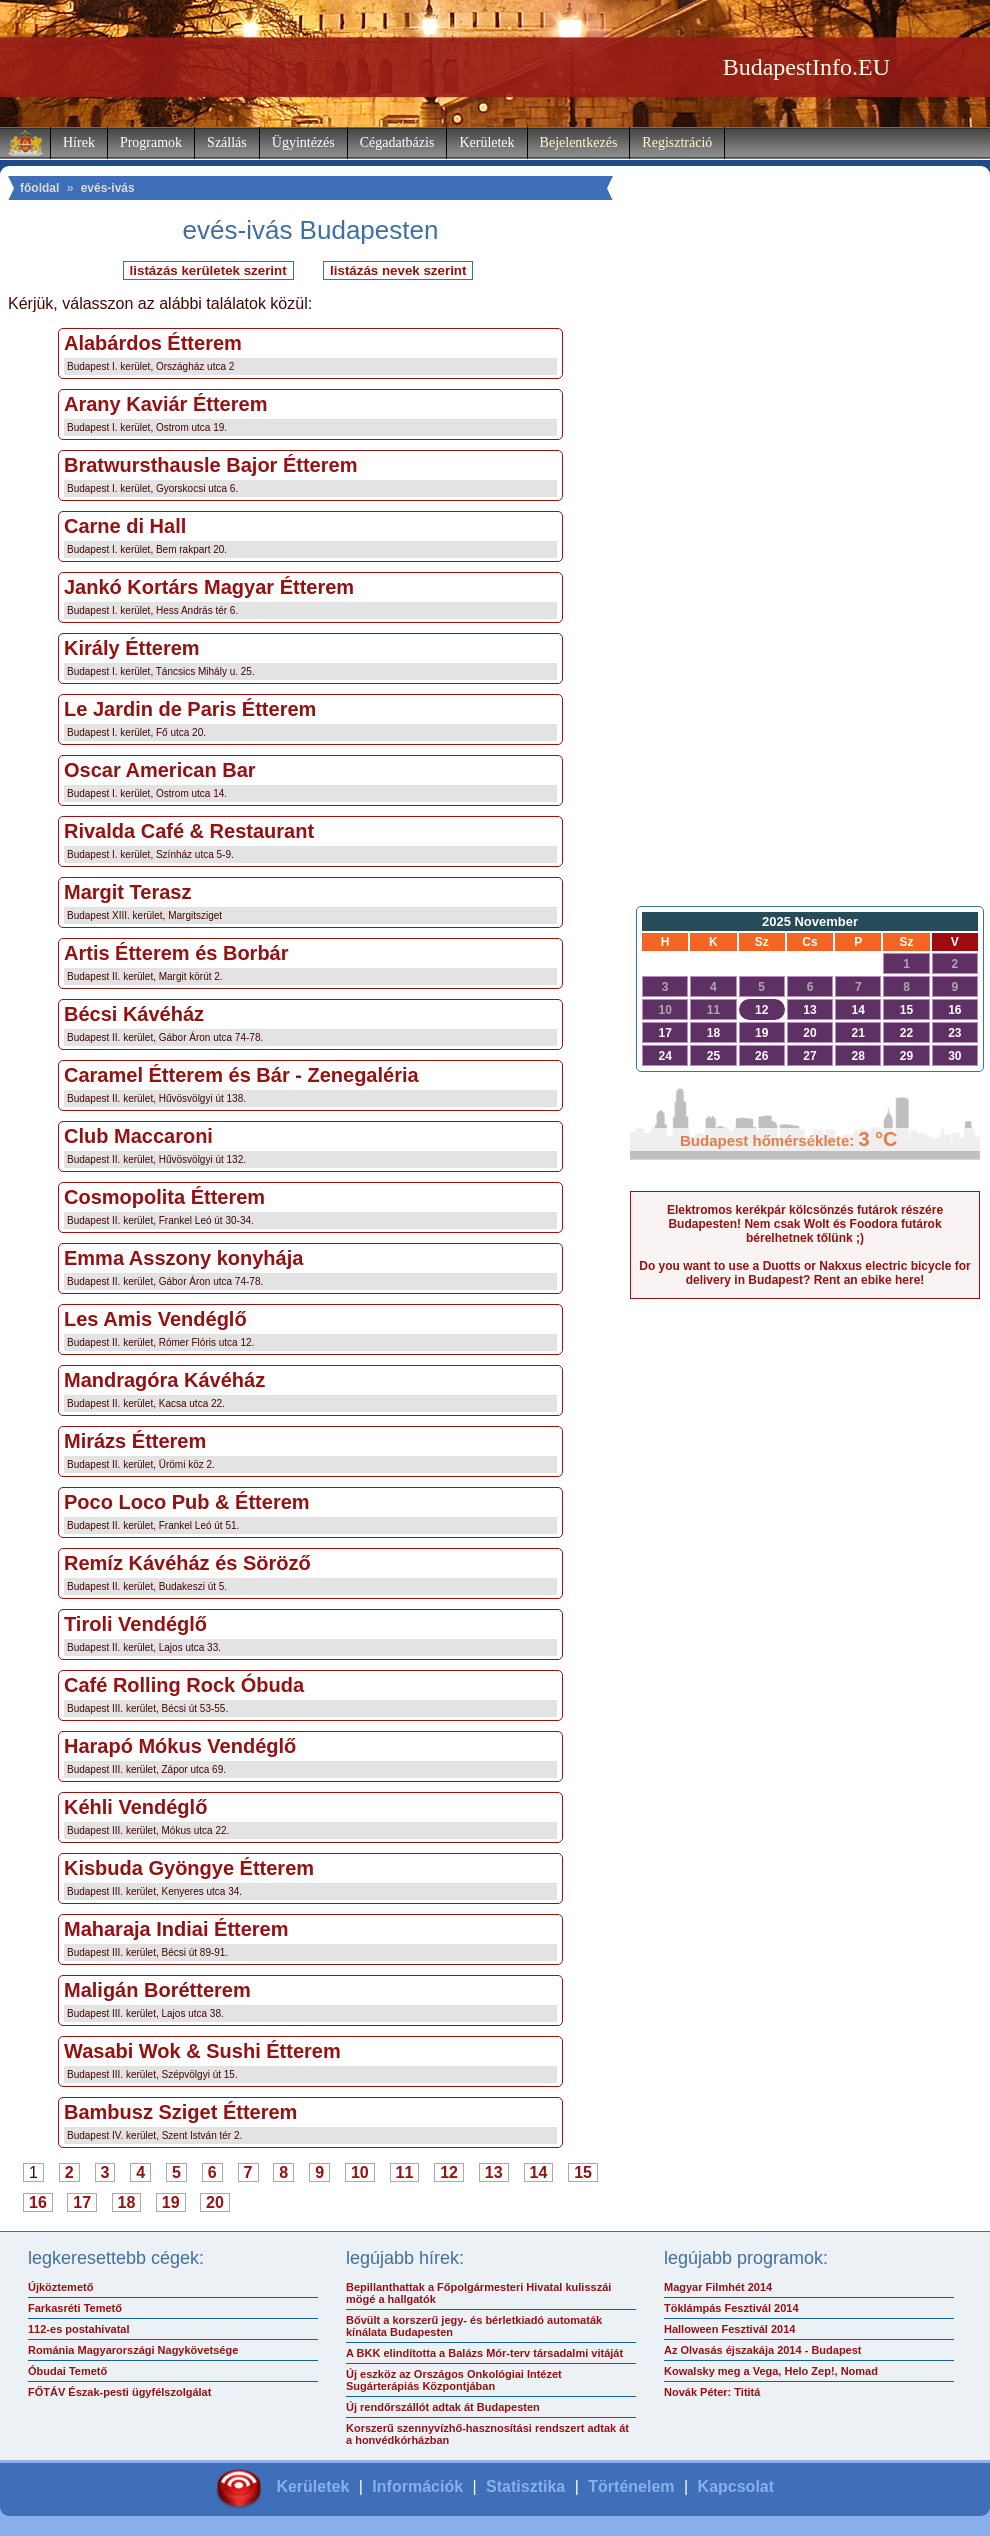 The height and width of the screenshot is (2536, 990). I want to click on Történelem, so click(631, 2486).